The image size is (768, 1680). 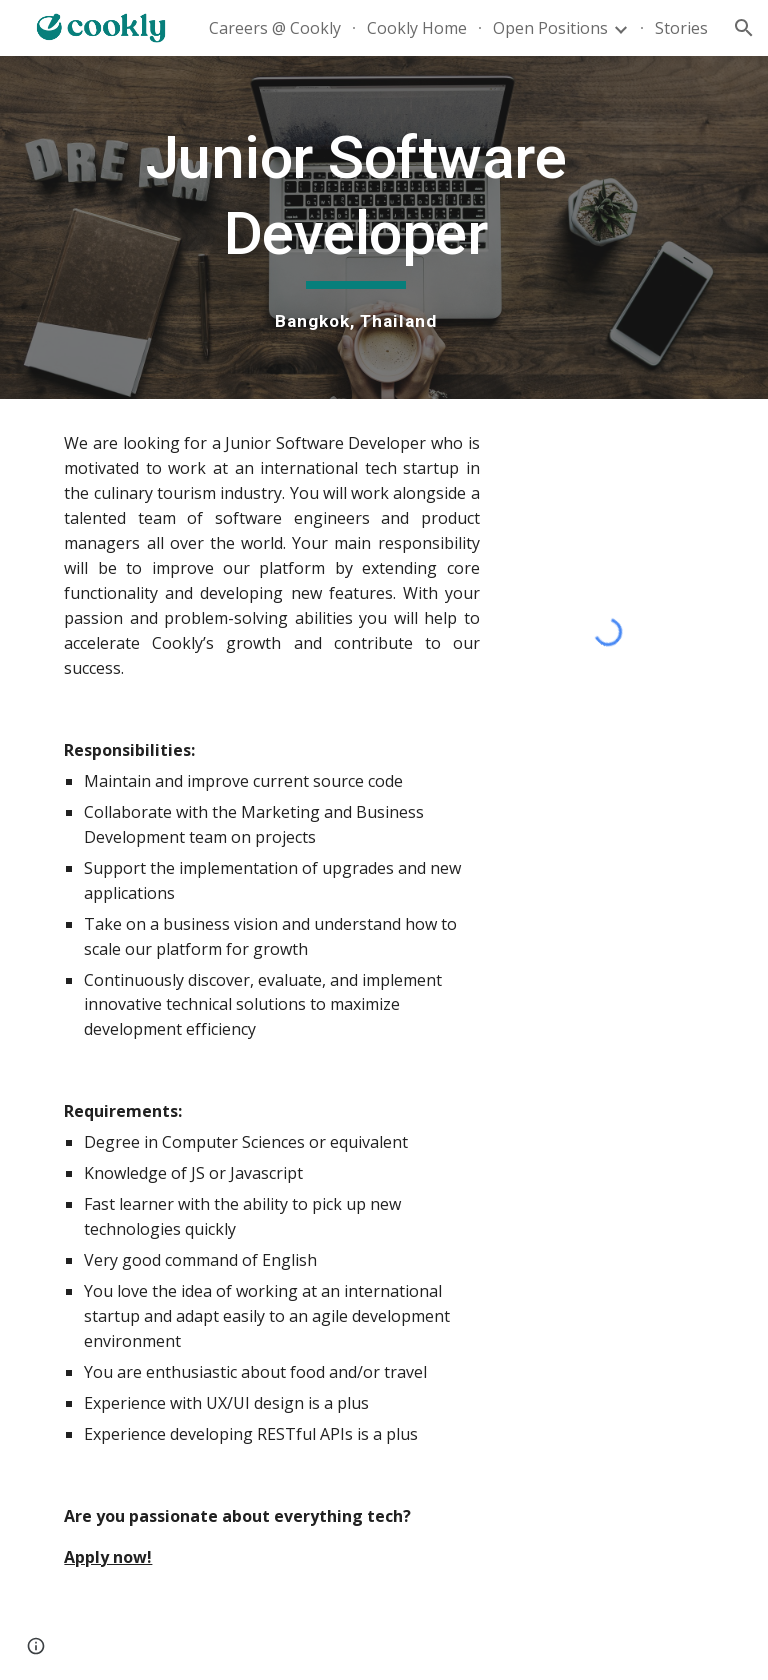 I want to click on Stories [link], so click(x=681, y=28).